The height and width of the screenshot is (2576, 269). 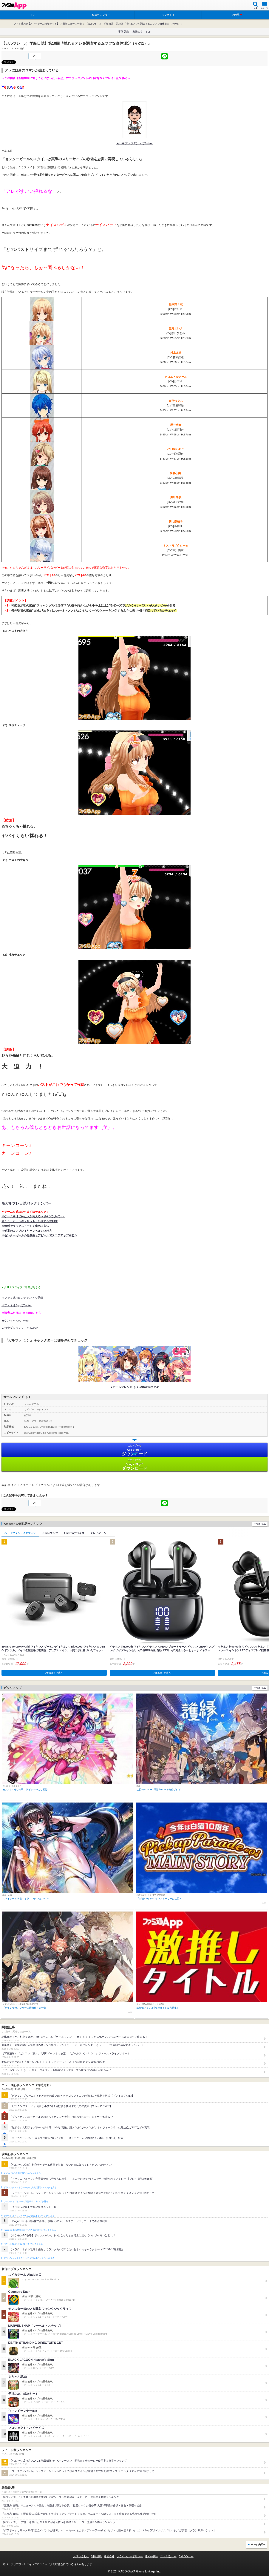 What do you see at coordinates (81, 2556) in the screenshot?
I see `お問い合わせ` at bounding box center [81, 2556].